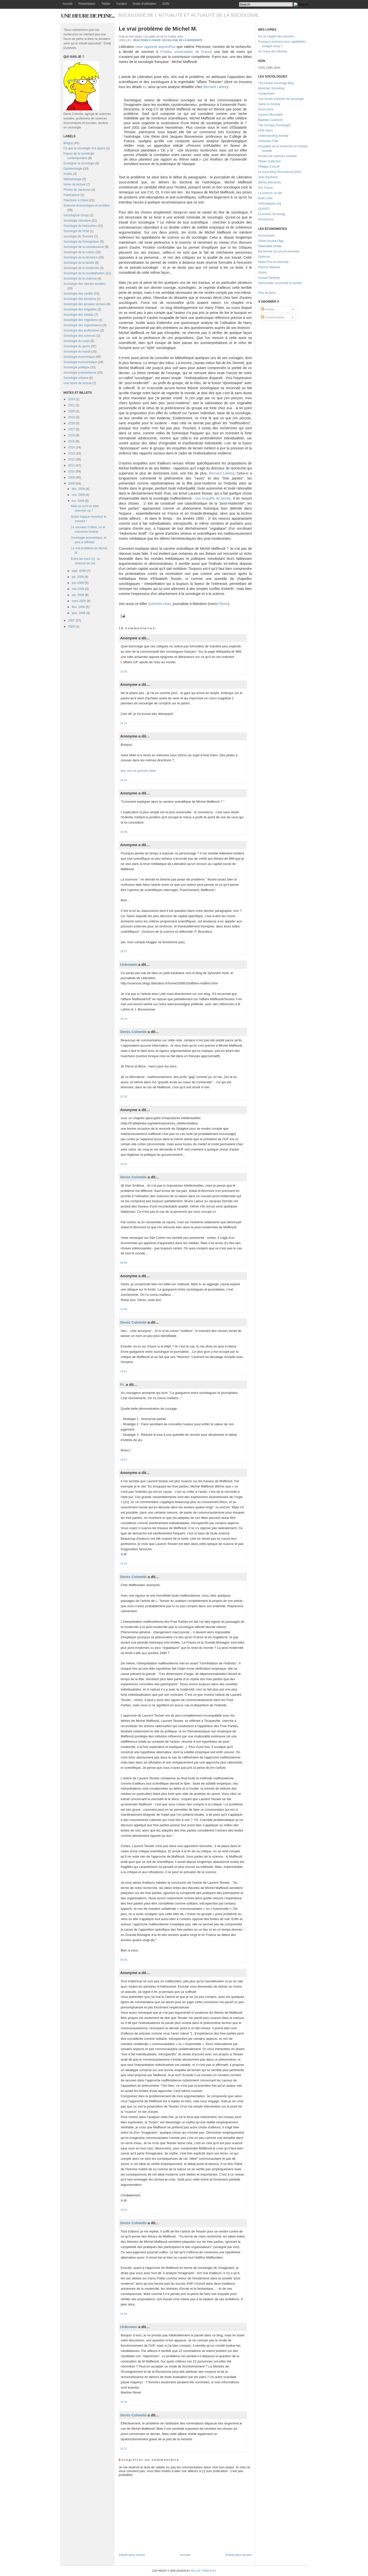 The width and height of the screenshot is (368, 2576). I want to click on 16:14, so click(123, 723).